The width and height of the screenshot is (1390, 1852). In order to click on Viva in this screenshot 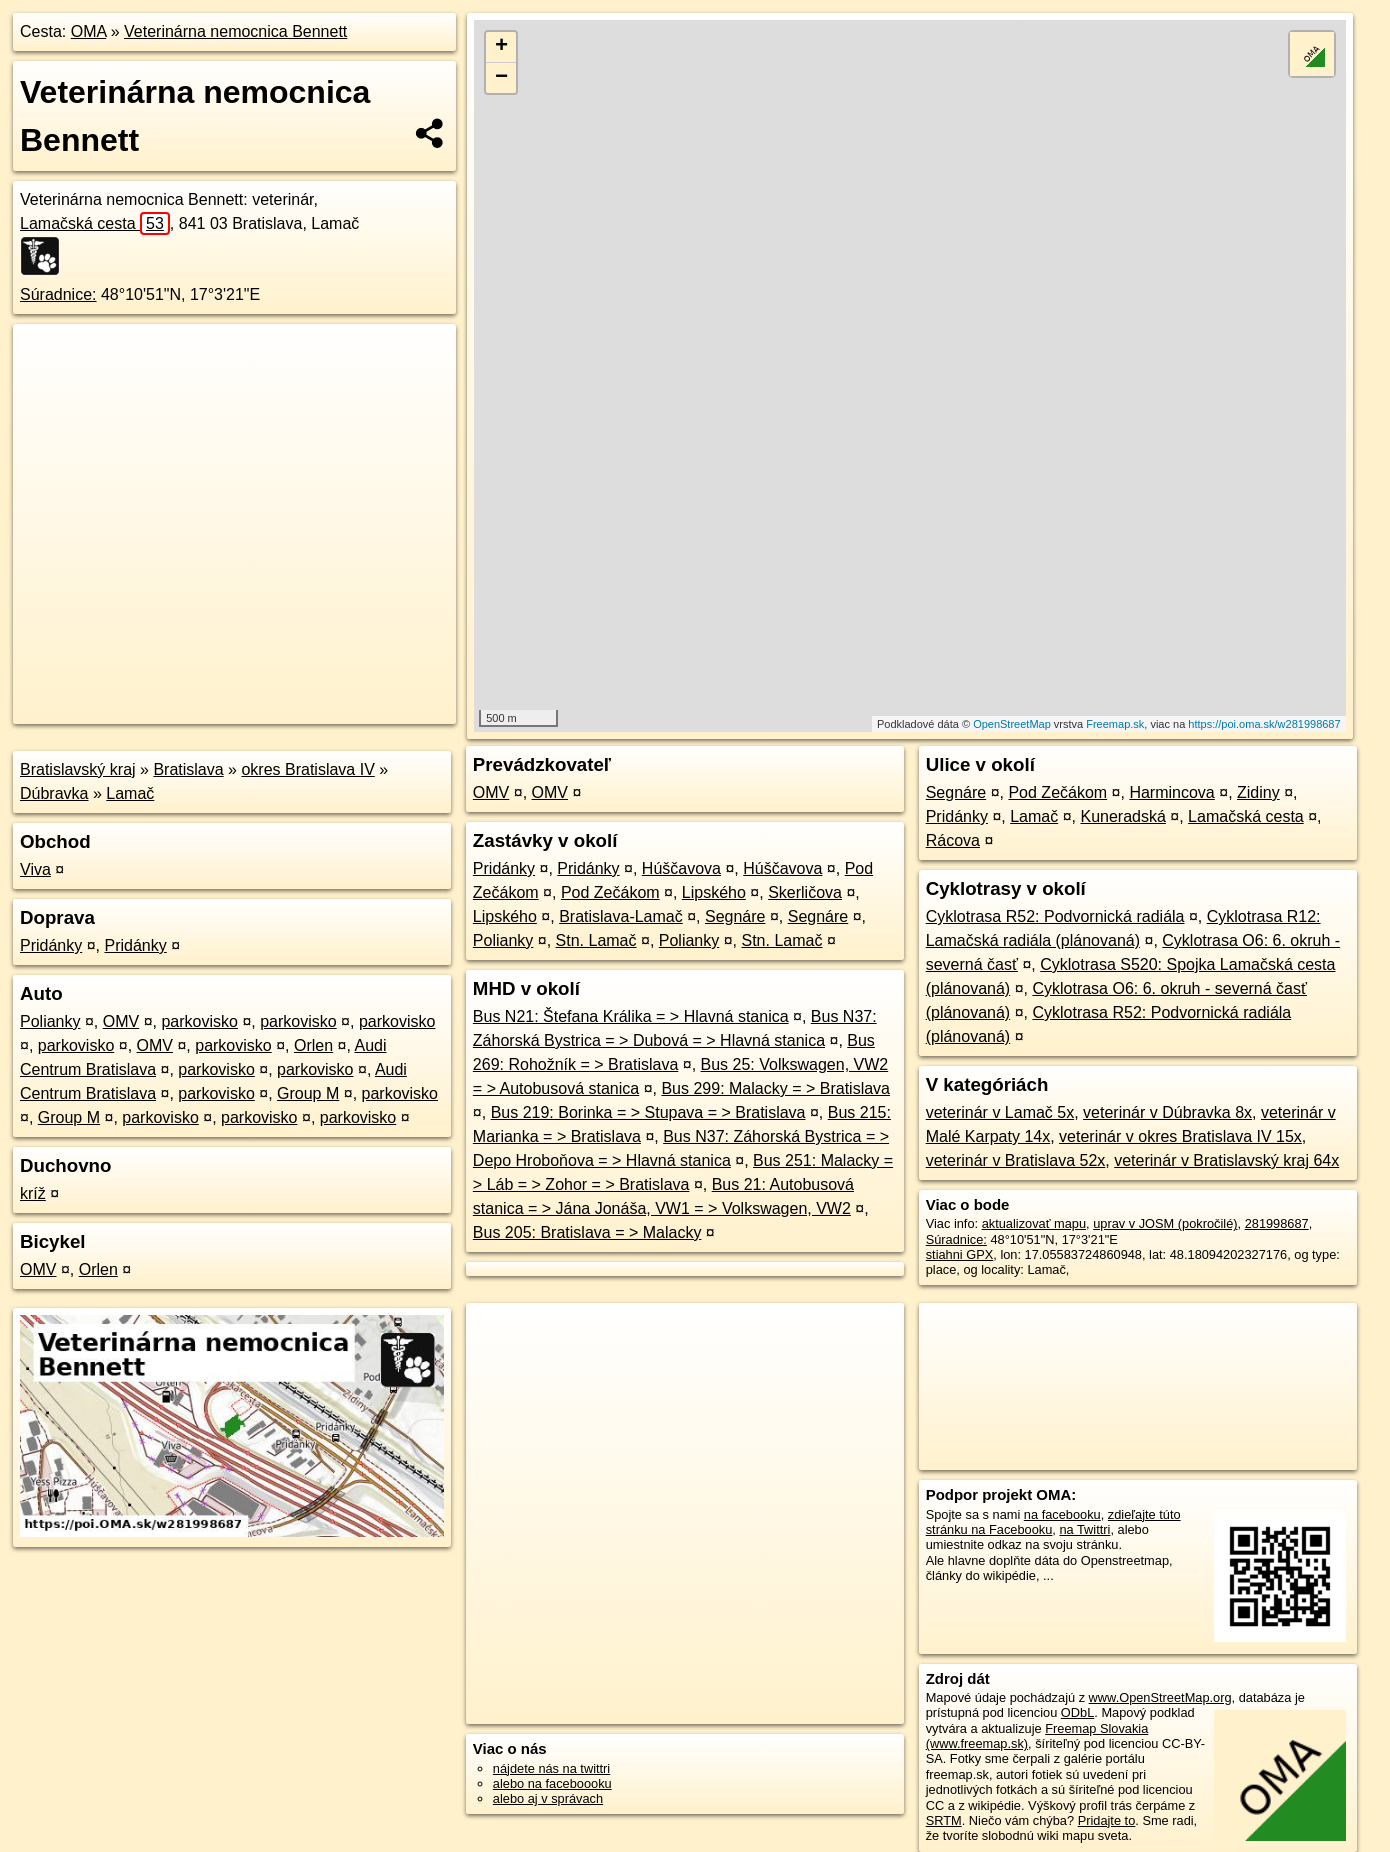, I will do `click(35, 869)`.